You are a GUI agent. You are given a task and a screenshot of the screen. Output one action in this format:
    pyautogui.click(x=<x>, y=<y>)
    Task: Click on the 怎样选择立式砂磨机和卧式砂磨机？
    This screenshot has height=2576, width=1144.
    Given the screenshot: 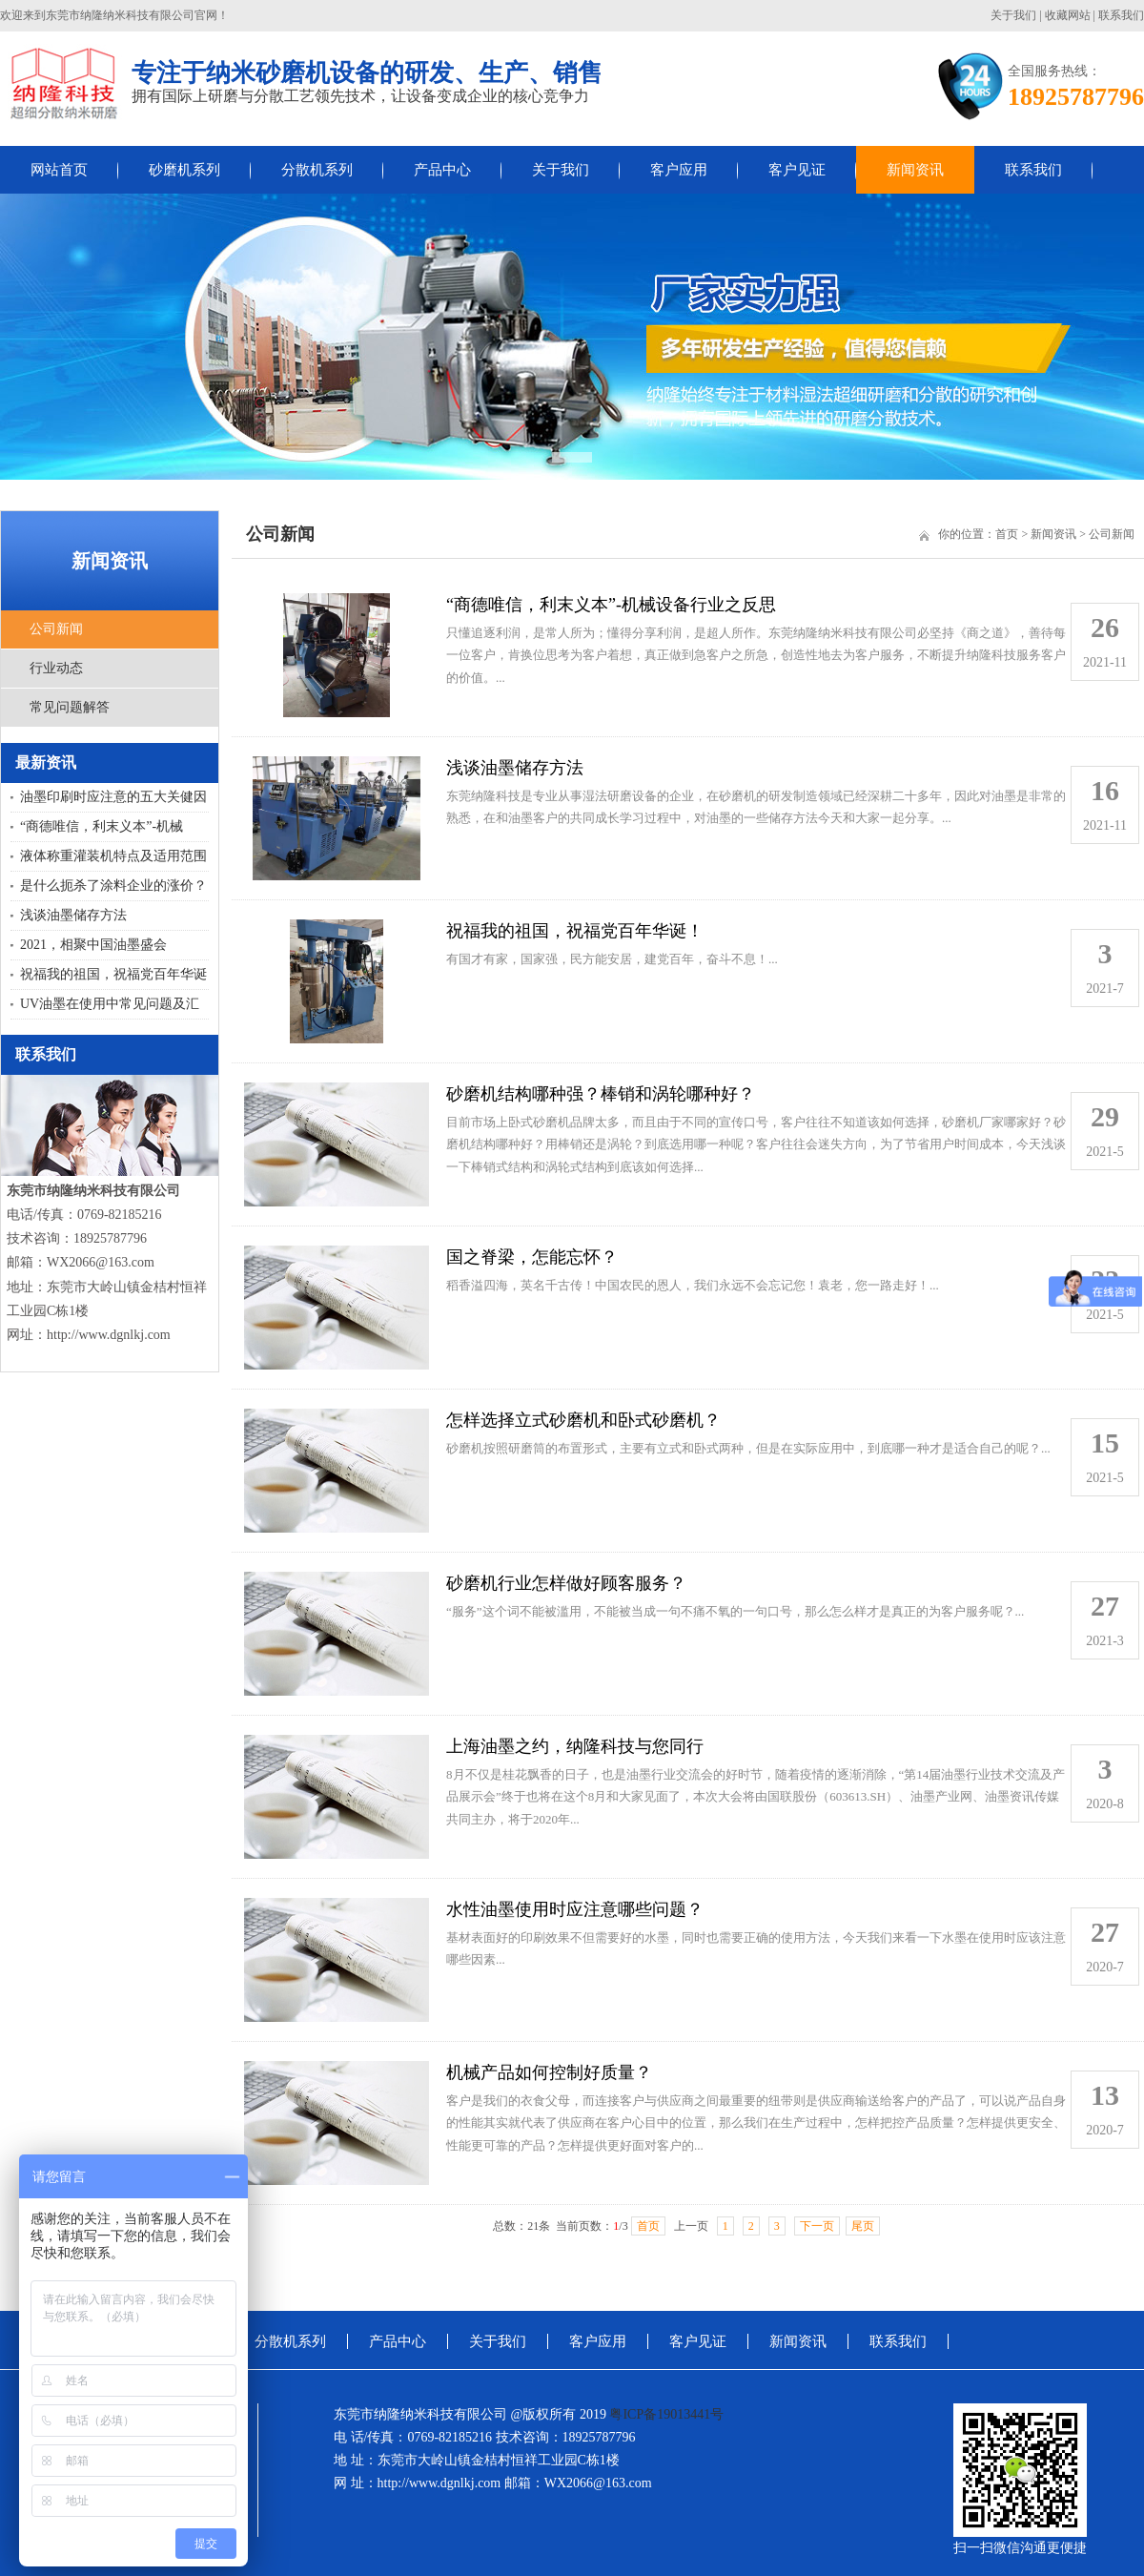 What is the action you would take?
    pyautogui.click(x=583, y=1420)
    